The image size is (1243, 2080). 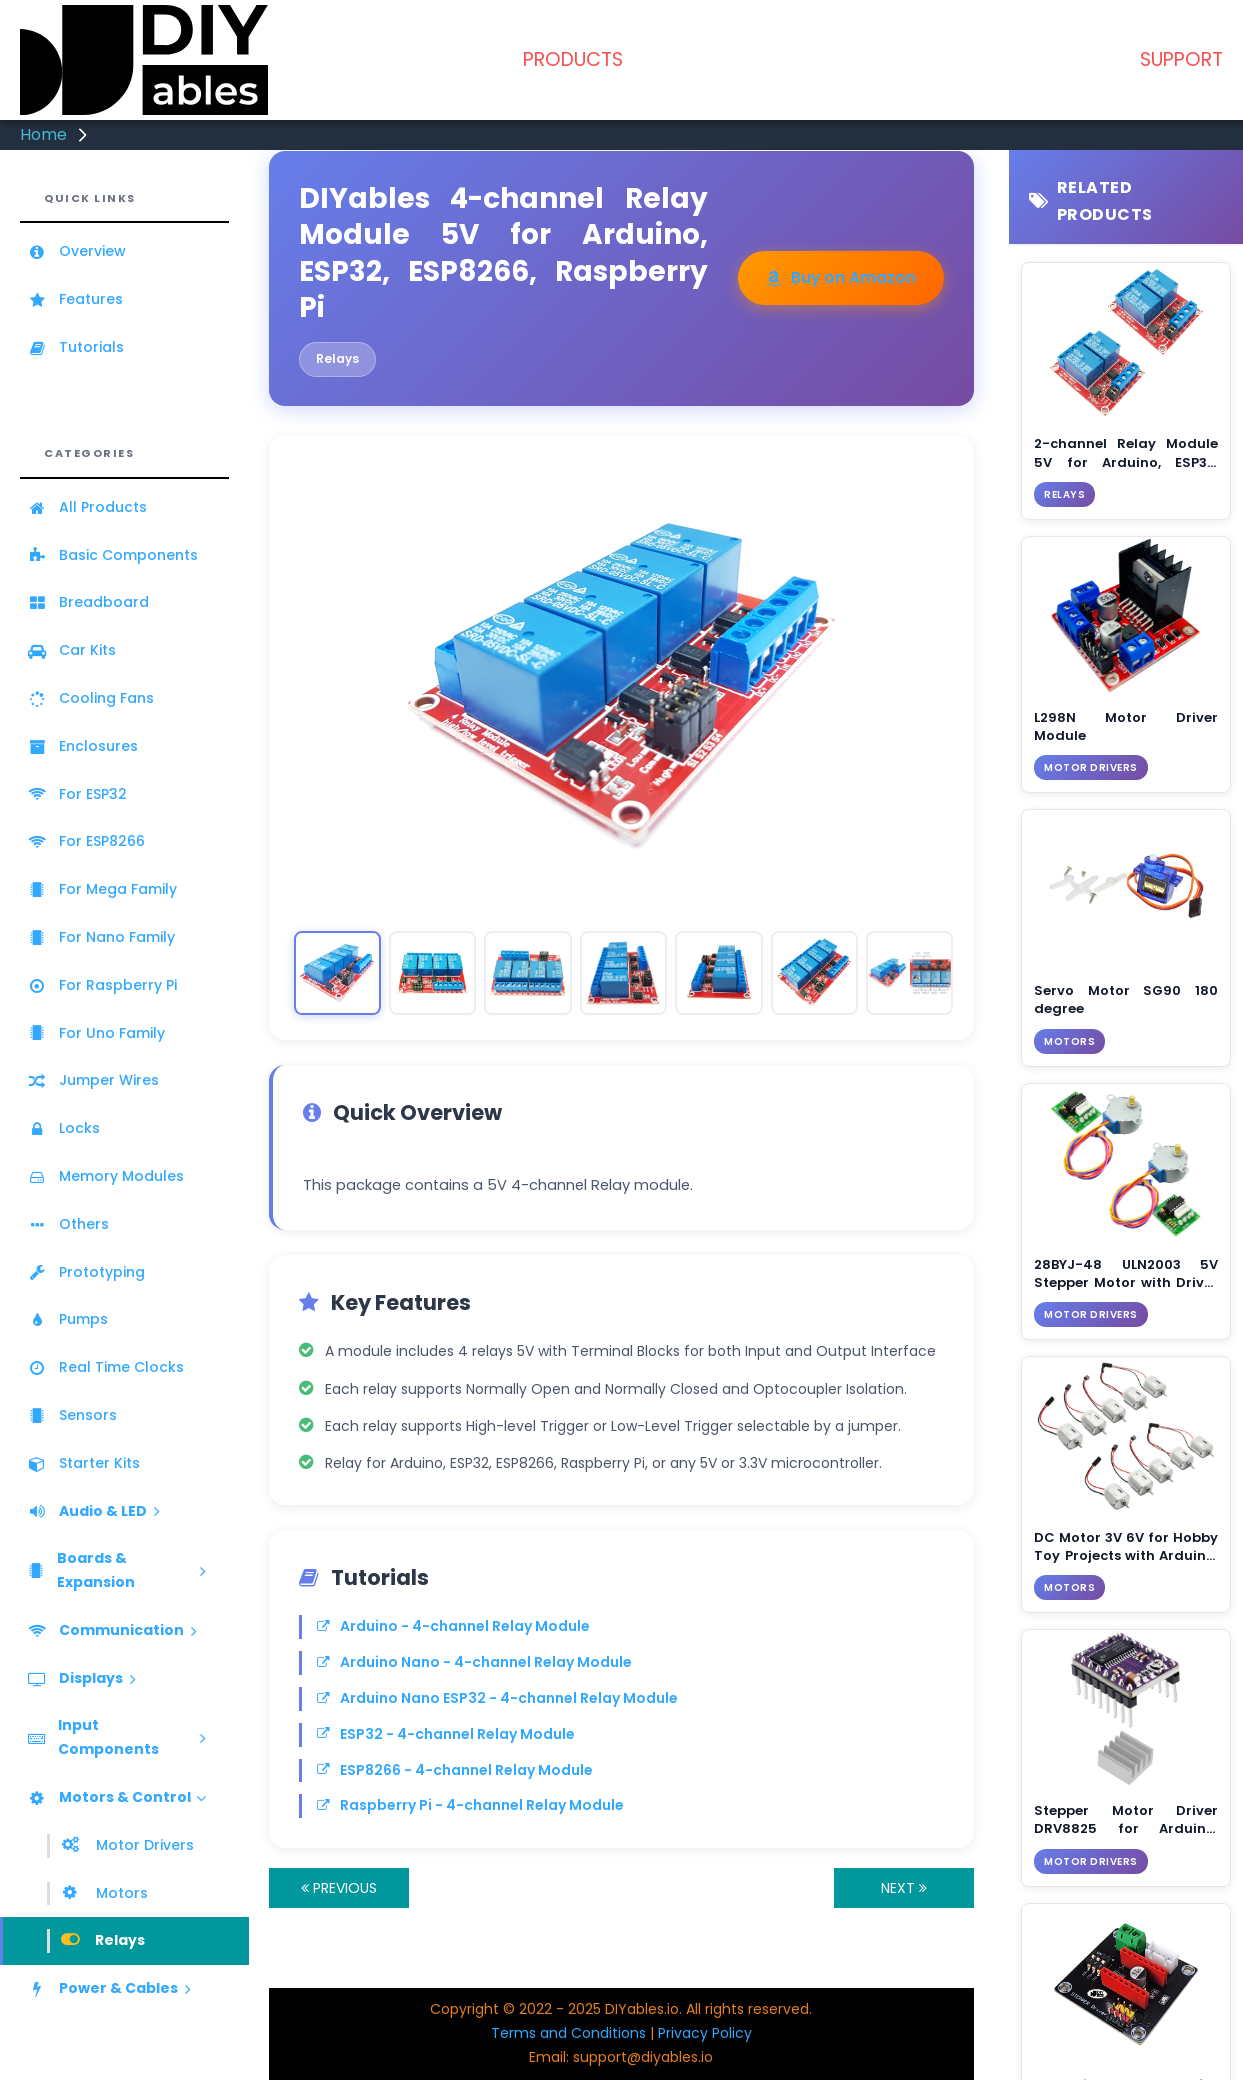 What do you see at coordinates (71, 650) in the screenshot?
I see `Car Kits` at bounding box center [71, 650].